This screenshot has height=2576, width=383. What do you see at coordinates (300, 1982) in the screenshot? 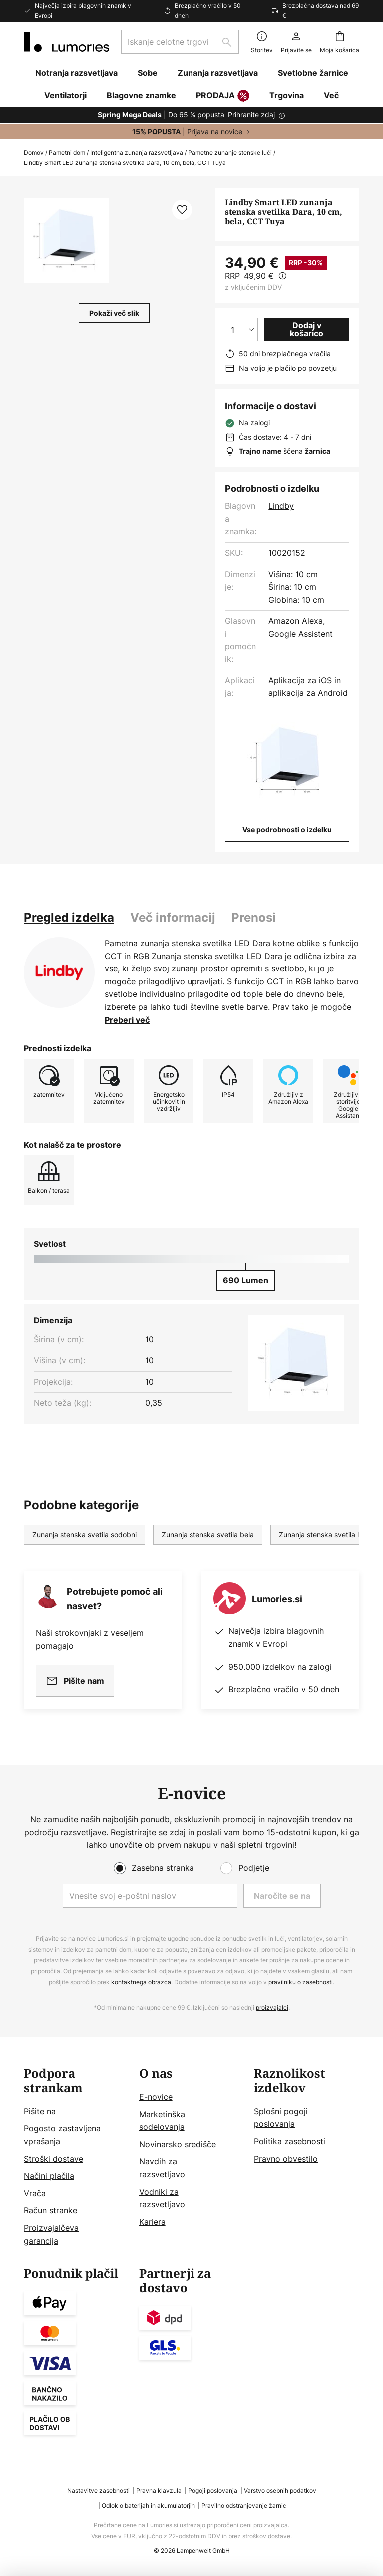
I see `pravilniku o zasebnosti` at bounding box center [300, 1982].